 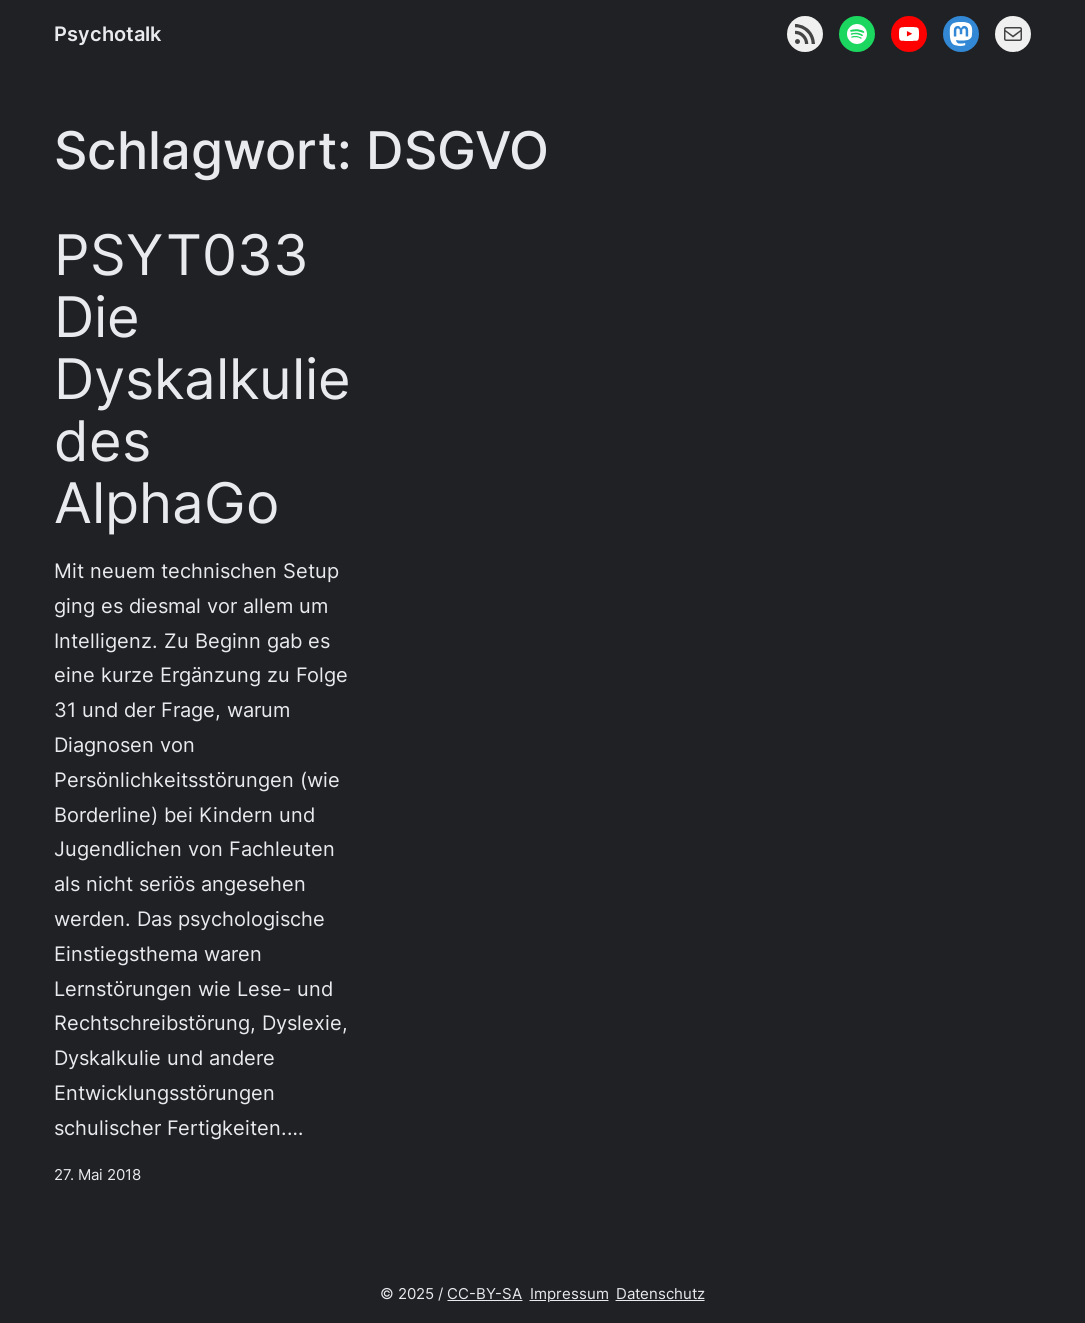 What do you see at coordinates (202, 379) in the screenshot?
I see `PSYT033 Die Dyskalkulie des AlphaGo` at bounding box center [202, 379].